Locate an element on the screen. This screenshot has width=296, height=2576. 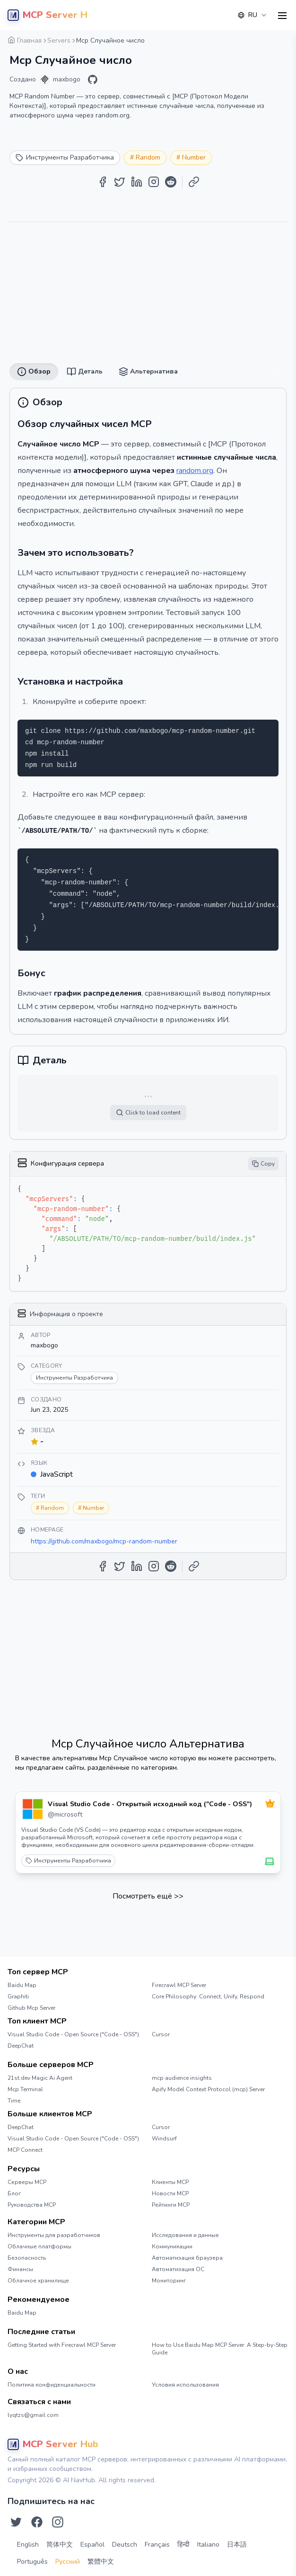
Облачные платформы is located at coordinates (39, 2246).